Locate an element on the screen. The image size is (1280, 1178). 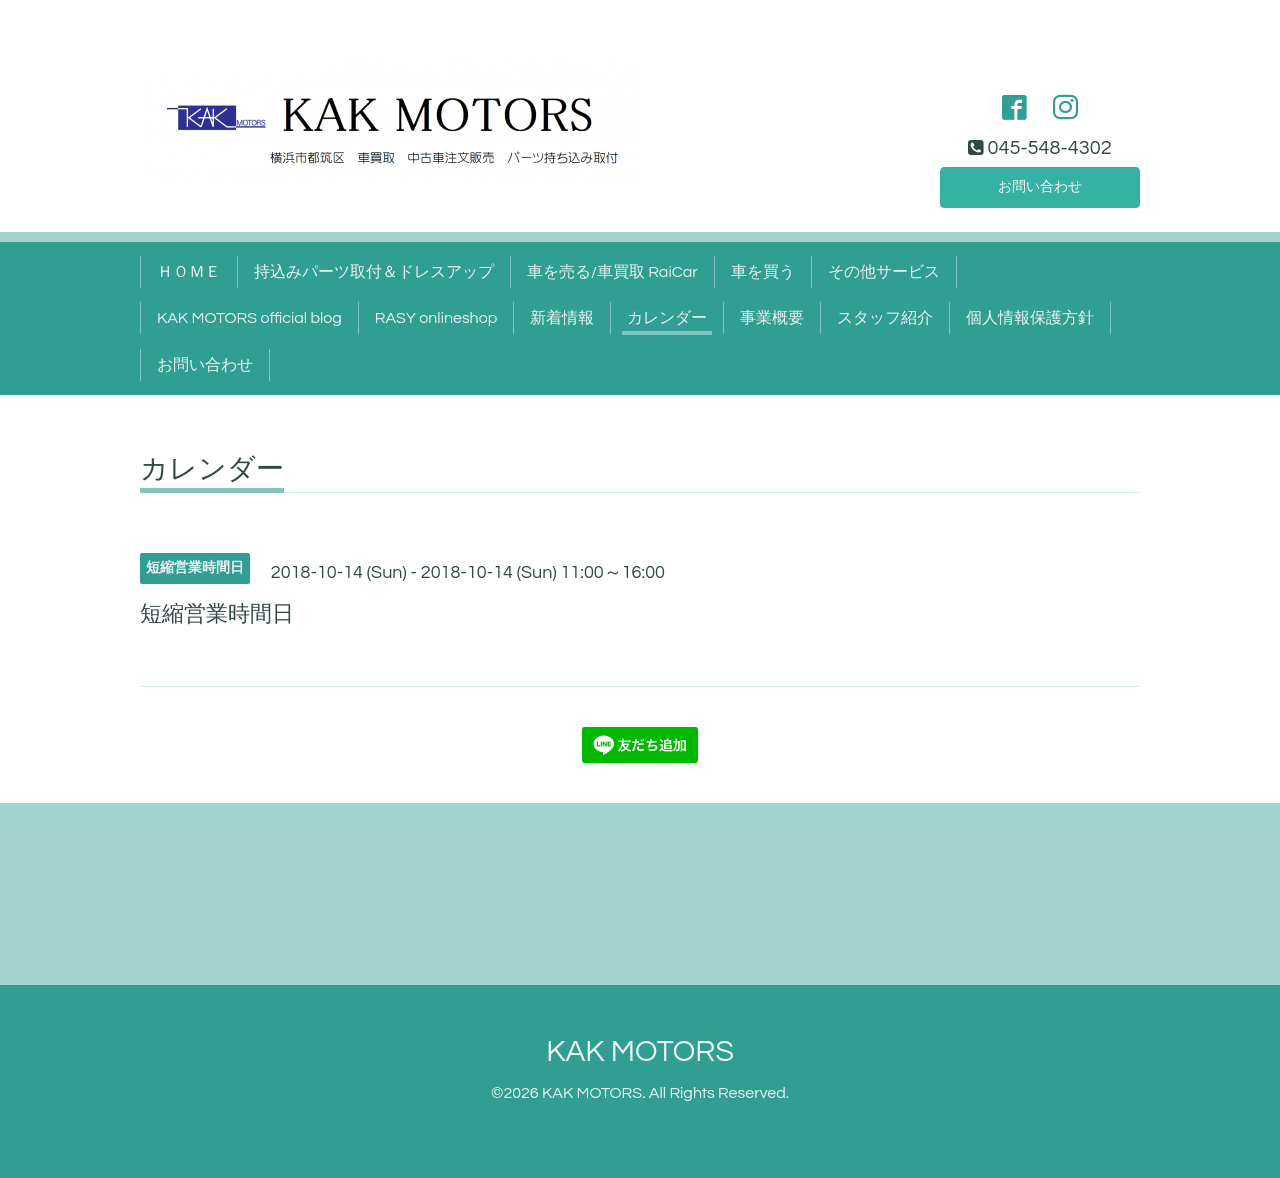
持込みパーツ取付＆ドレスアップ is located at coordinates (374, 272).